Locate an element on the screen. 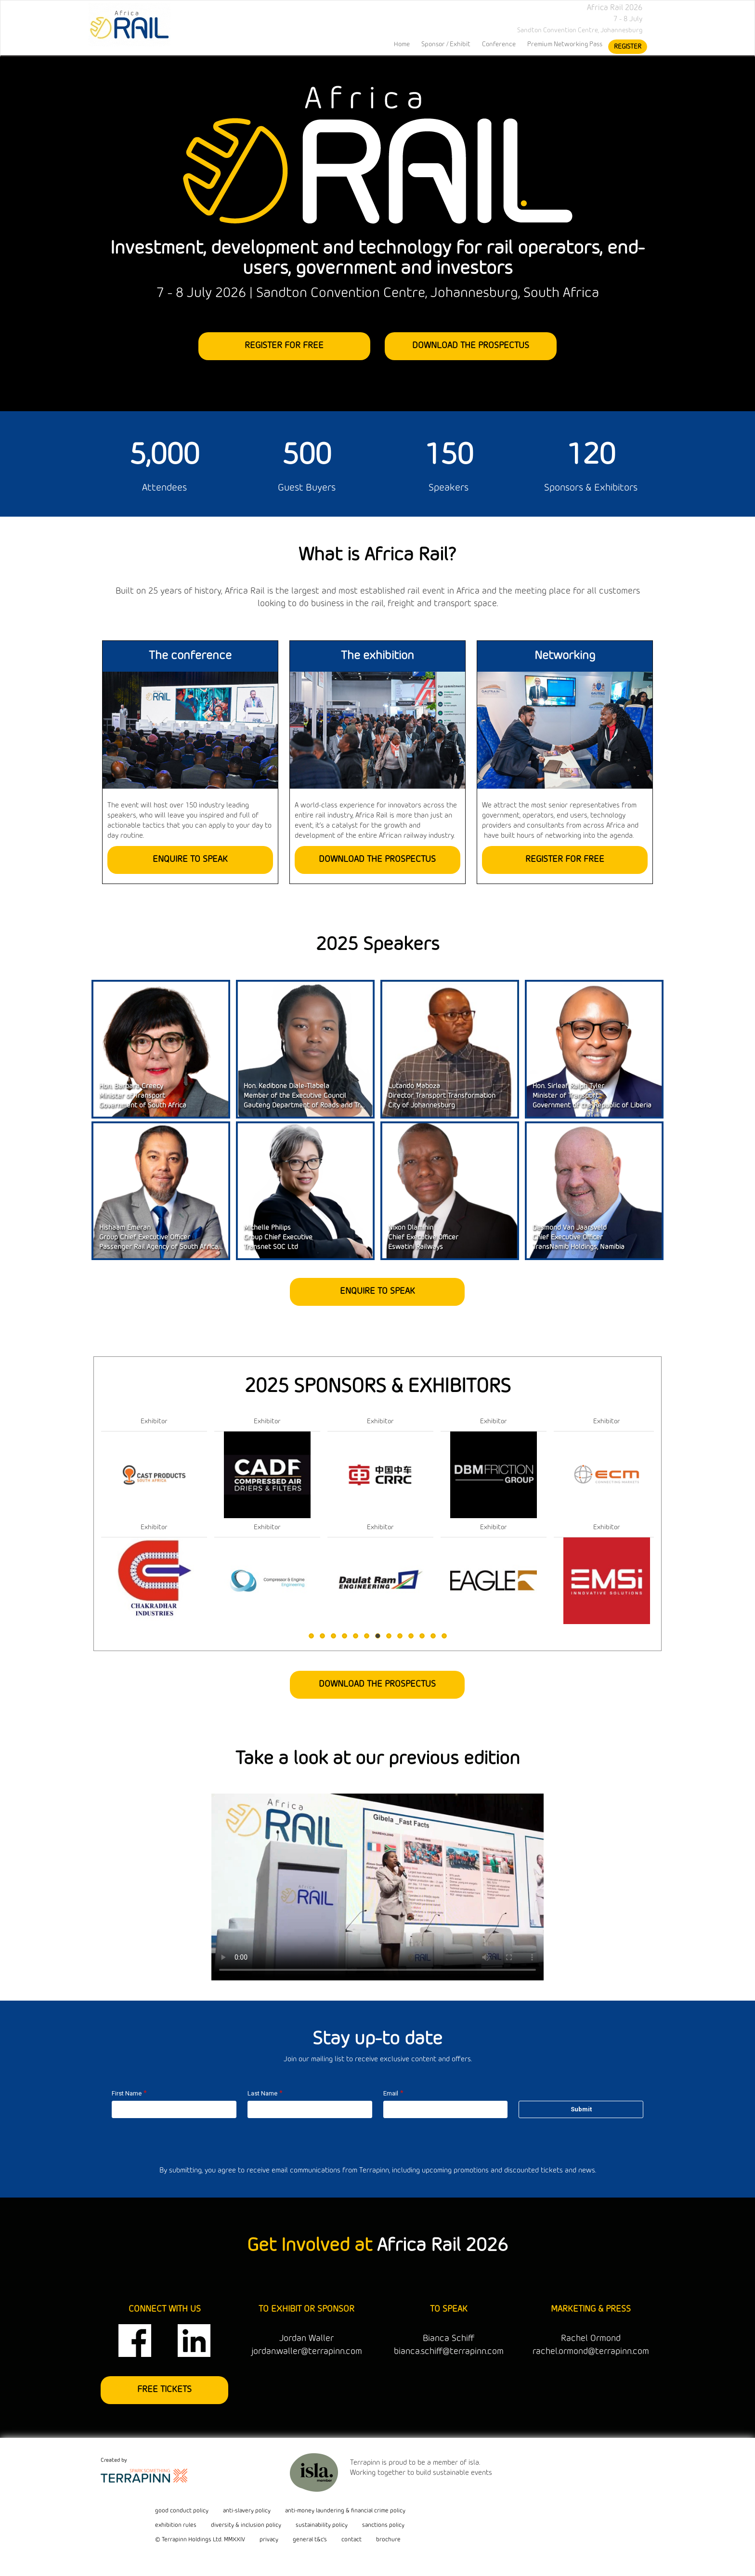  general t&c's is located at coordinates (310, 2540).